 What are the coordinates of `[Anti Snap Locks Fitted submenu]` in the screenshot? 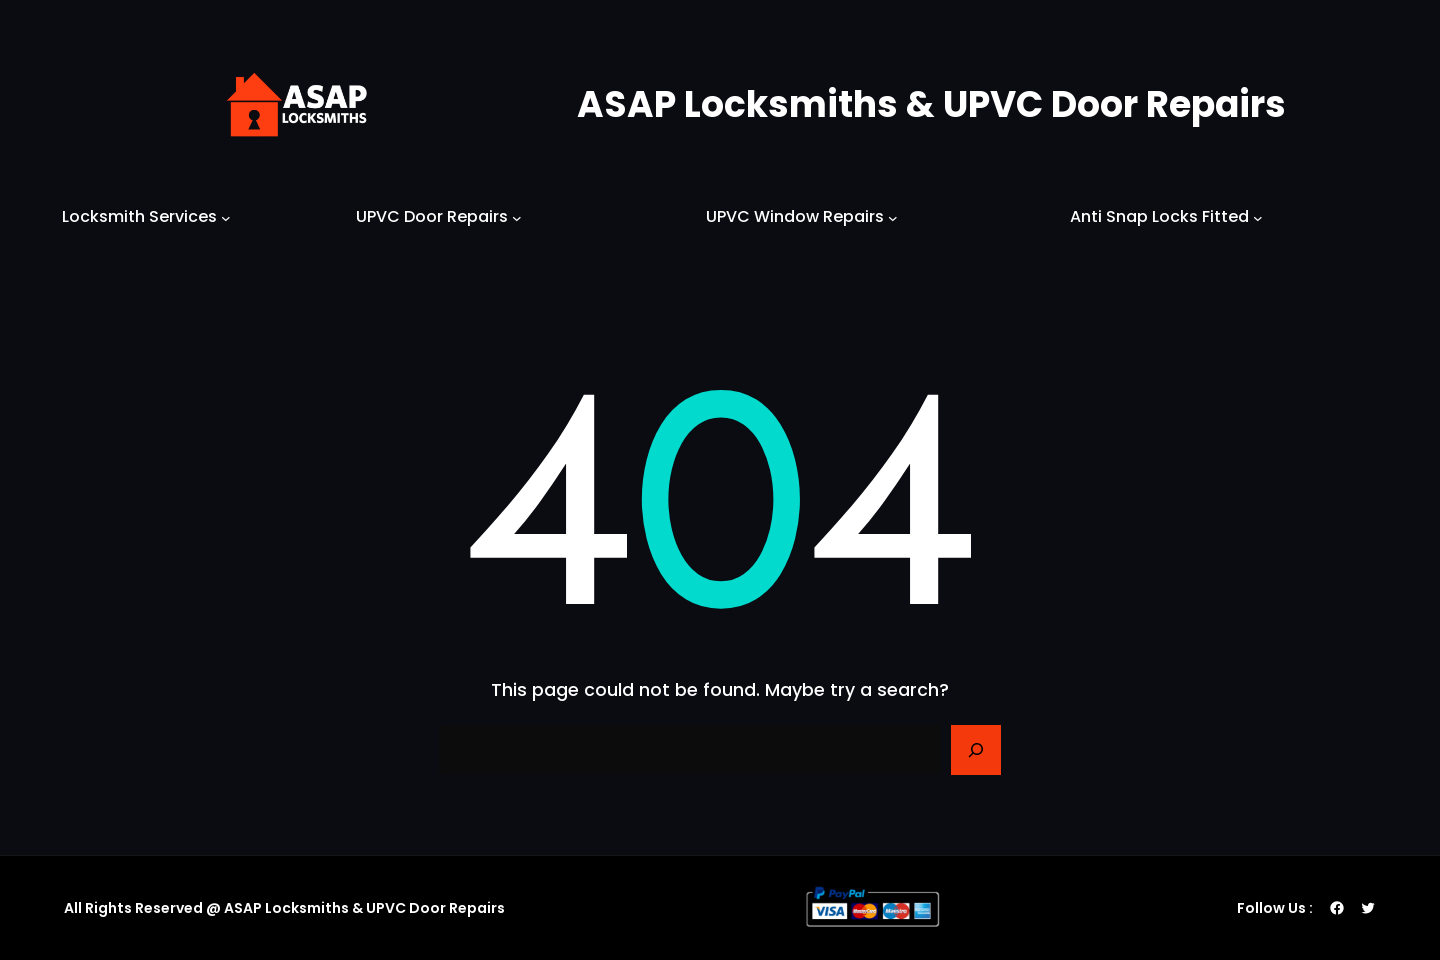 It's located at (1258, 217).